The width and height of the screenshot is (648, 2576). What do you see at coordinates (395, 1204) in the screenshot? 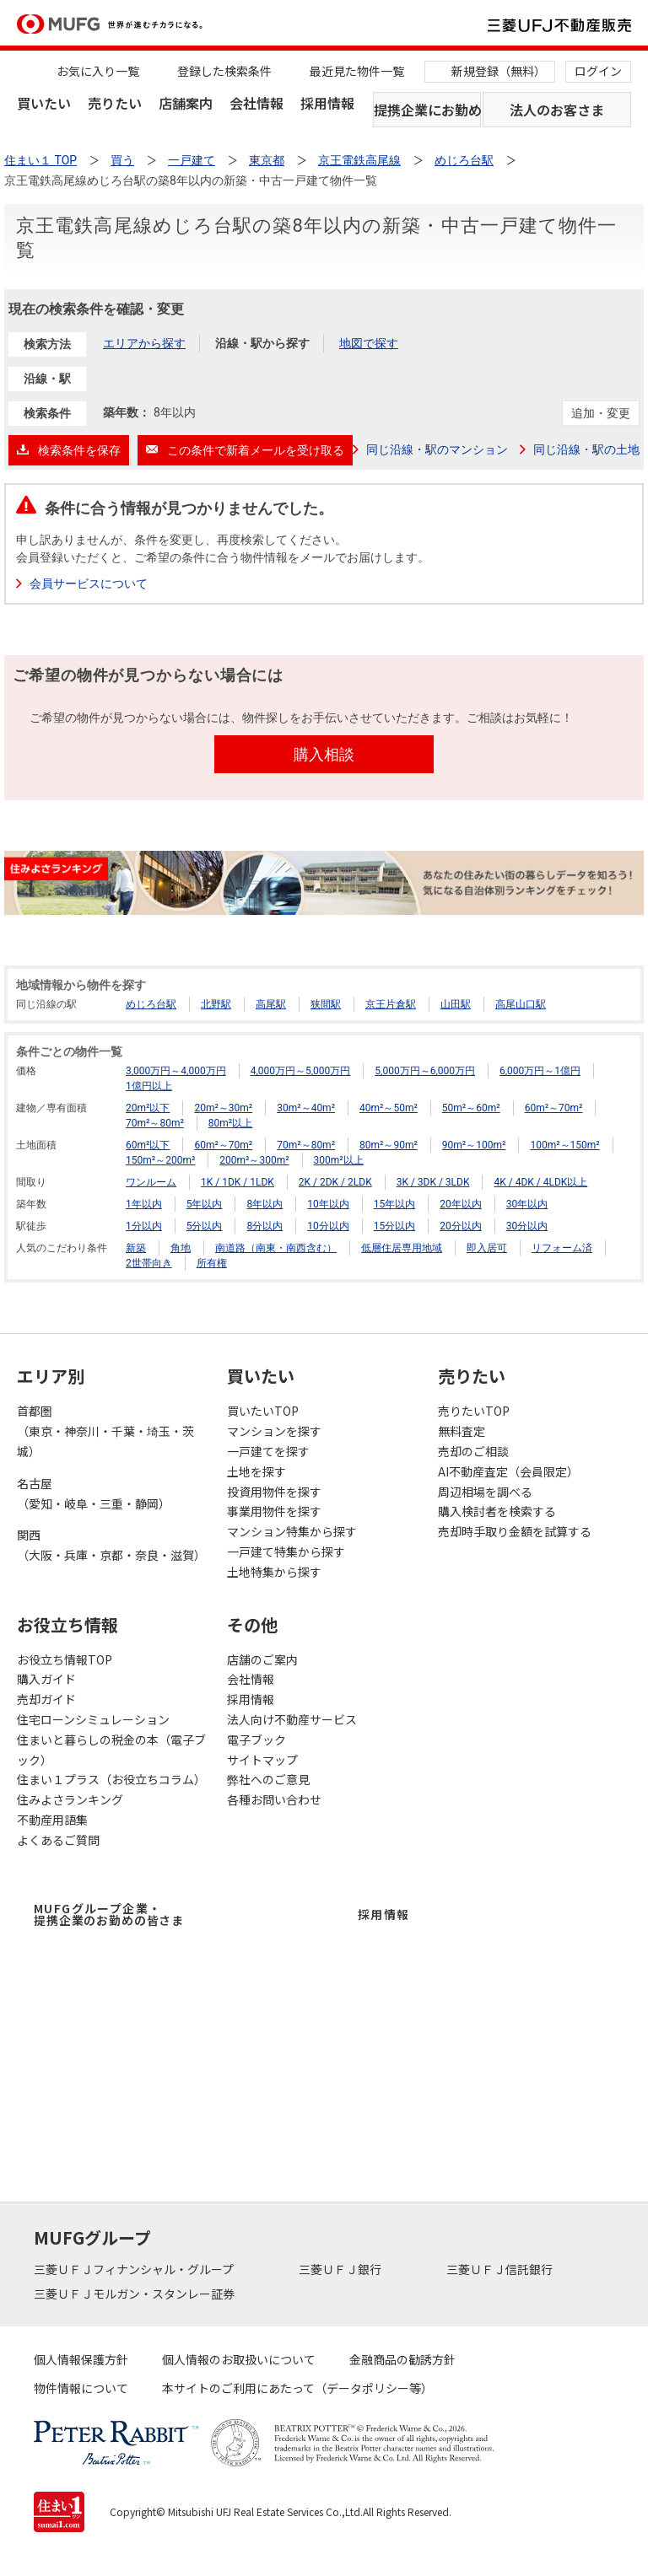
I see `15年以内` at bounding box center [395, 1204].